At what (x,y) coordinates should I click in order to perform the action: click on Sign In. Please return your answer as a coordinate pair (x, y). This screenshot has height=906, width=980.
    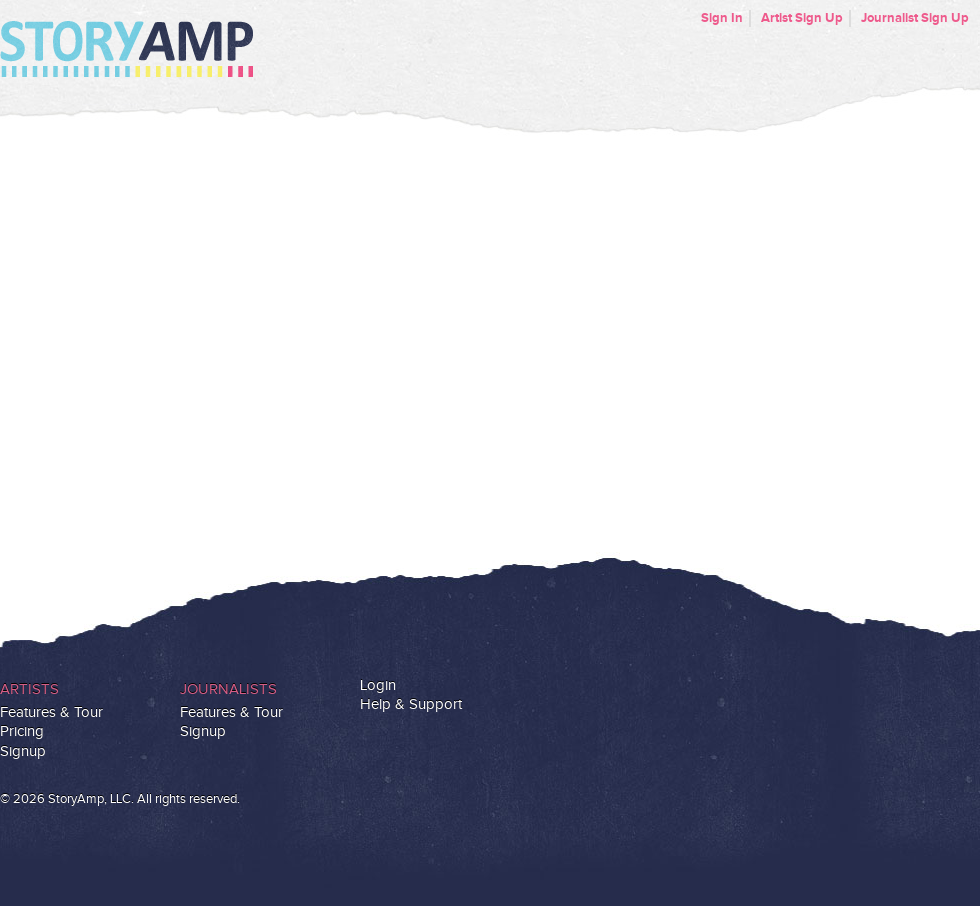
    Looking at the image, I should click on (722, 18).